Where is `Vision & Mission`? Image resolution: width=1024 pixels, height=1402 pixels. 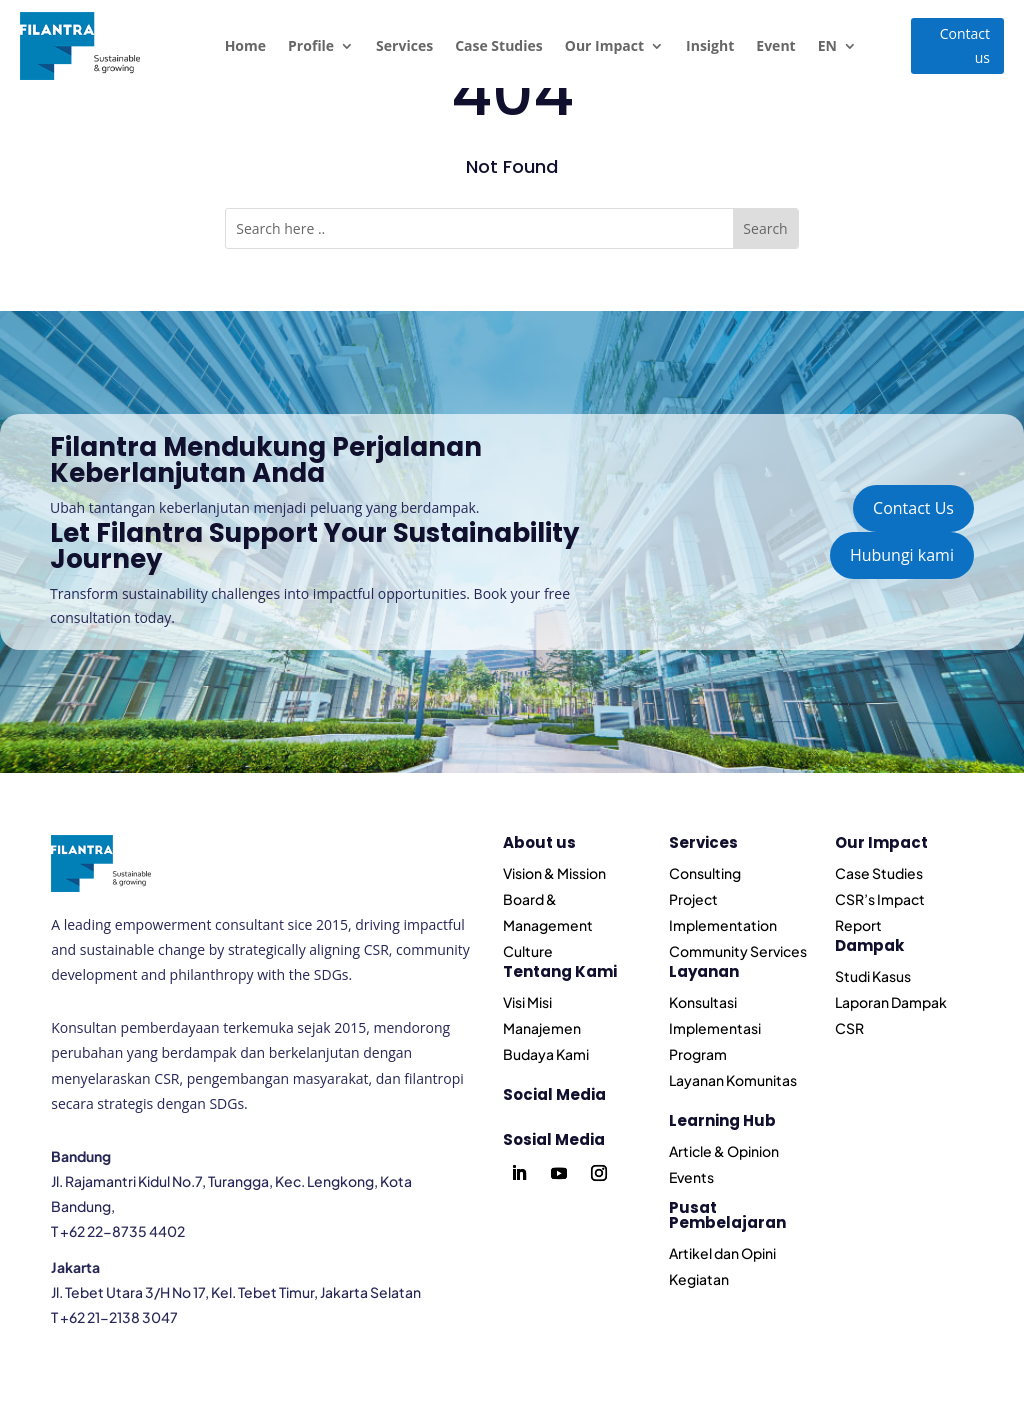 Vision & Mission is located at coordinates (554, 873).